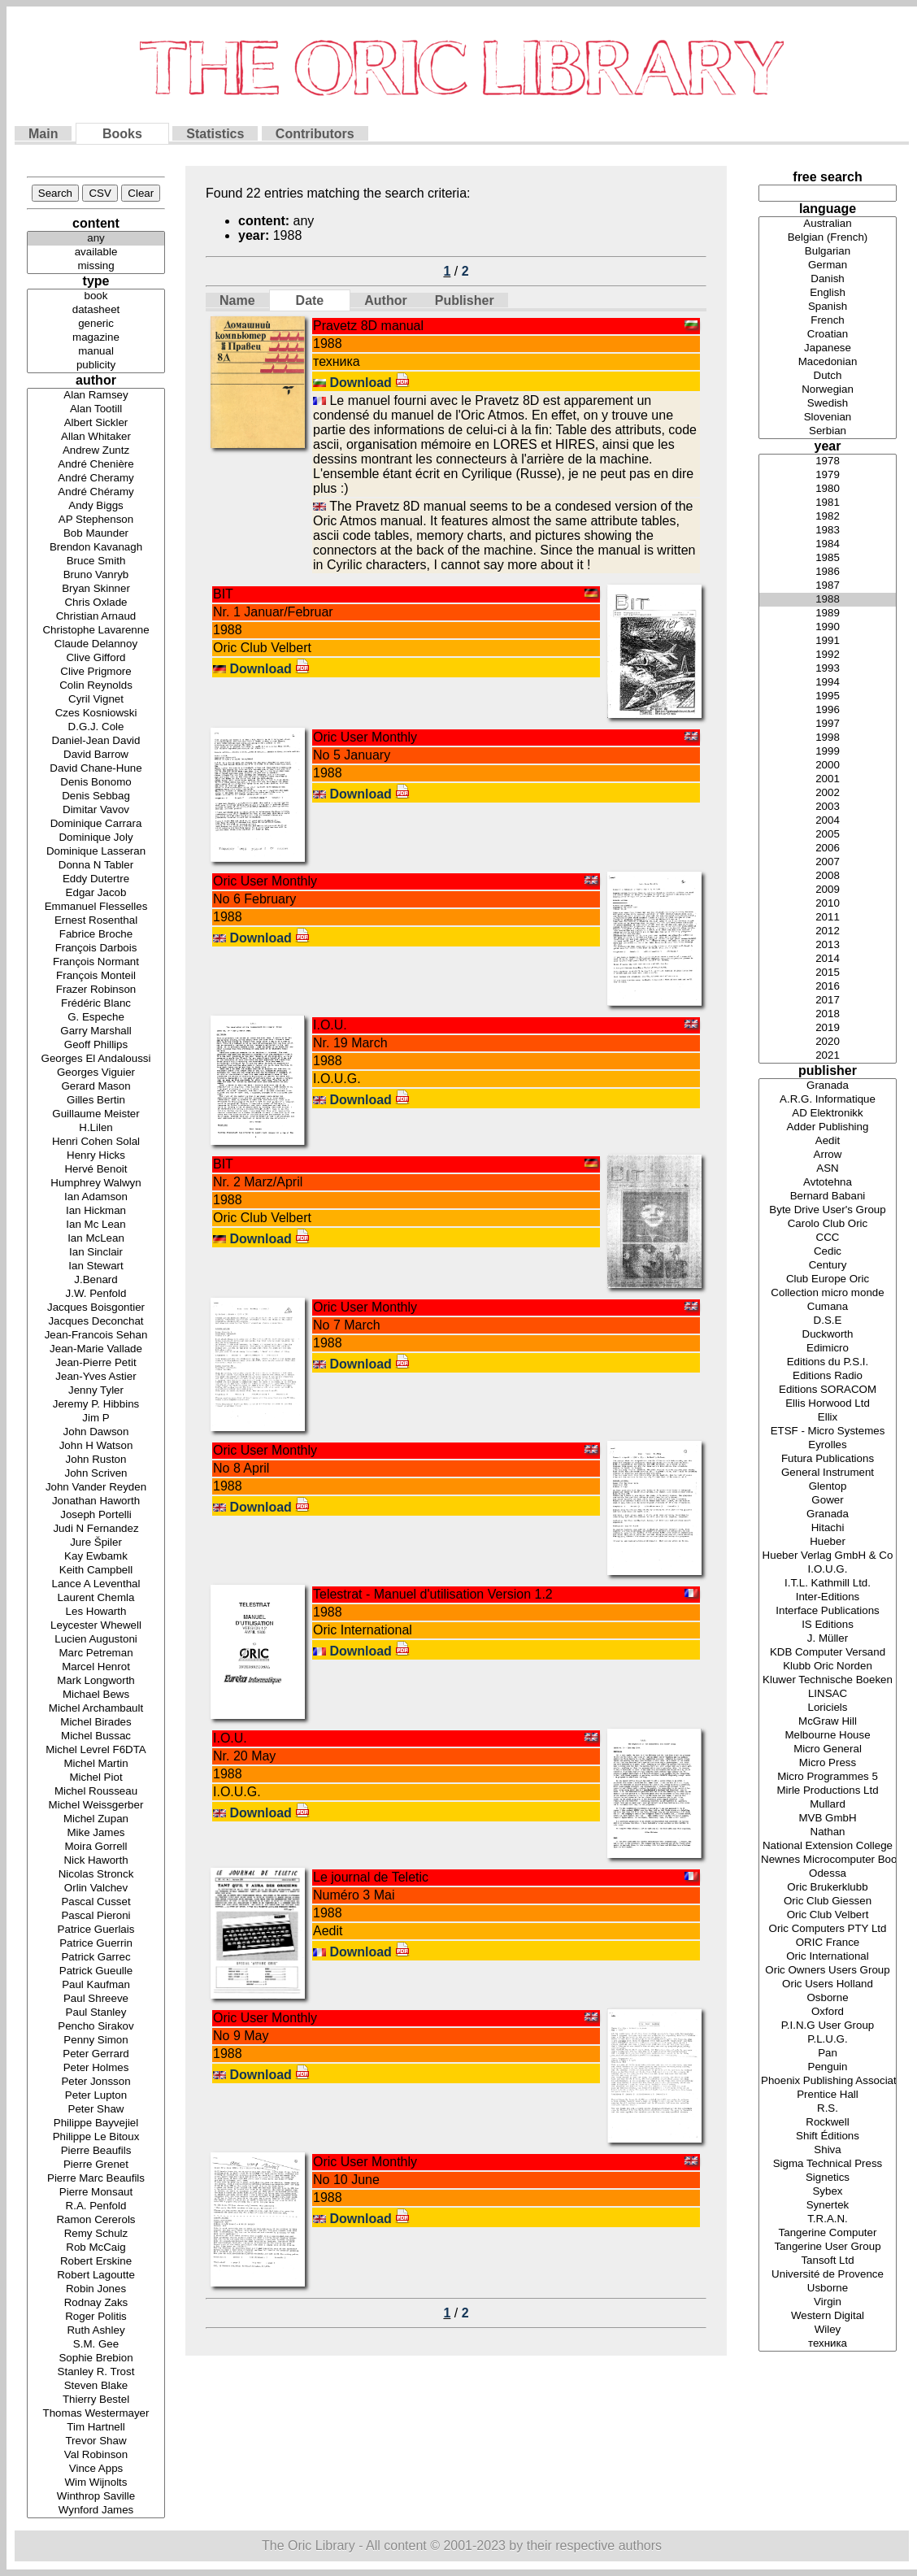 The width and height of the screenshot is (917, 2576). What do you see at coordinates (96, 2068) in the screenshot?
I see `Peter Holmes` at bounding box center [96, 2068].